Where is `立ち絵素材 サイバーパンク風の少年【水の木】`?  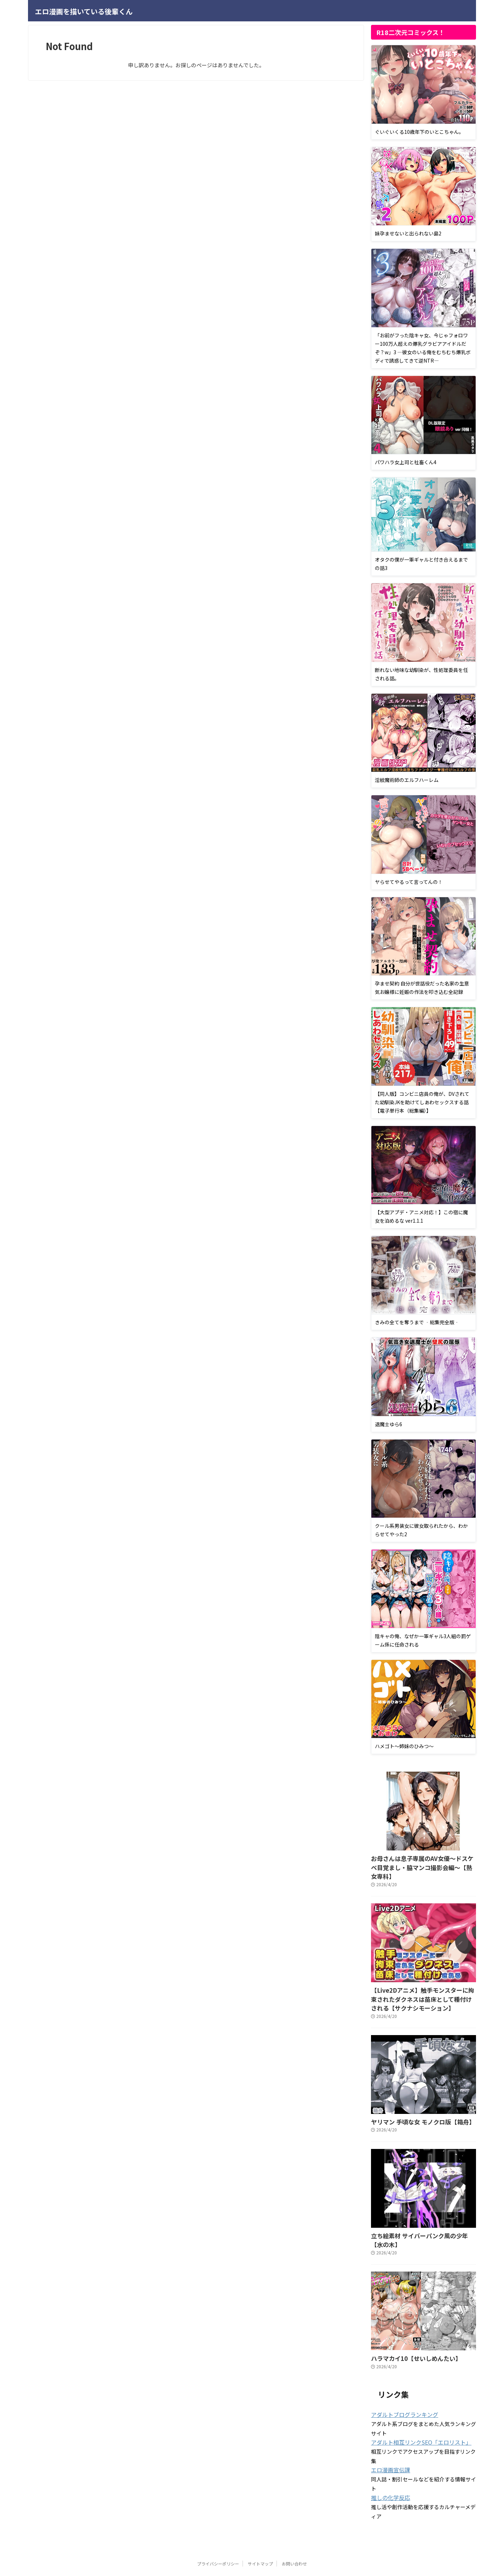 立ち絵素材 サイバーパンク風の少年【水の木】 is located at coordinates (423, 2219).